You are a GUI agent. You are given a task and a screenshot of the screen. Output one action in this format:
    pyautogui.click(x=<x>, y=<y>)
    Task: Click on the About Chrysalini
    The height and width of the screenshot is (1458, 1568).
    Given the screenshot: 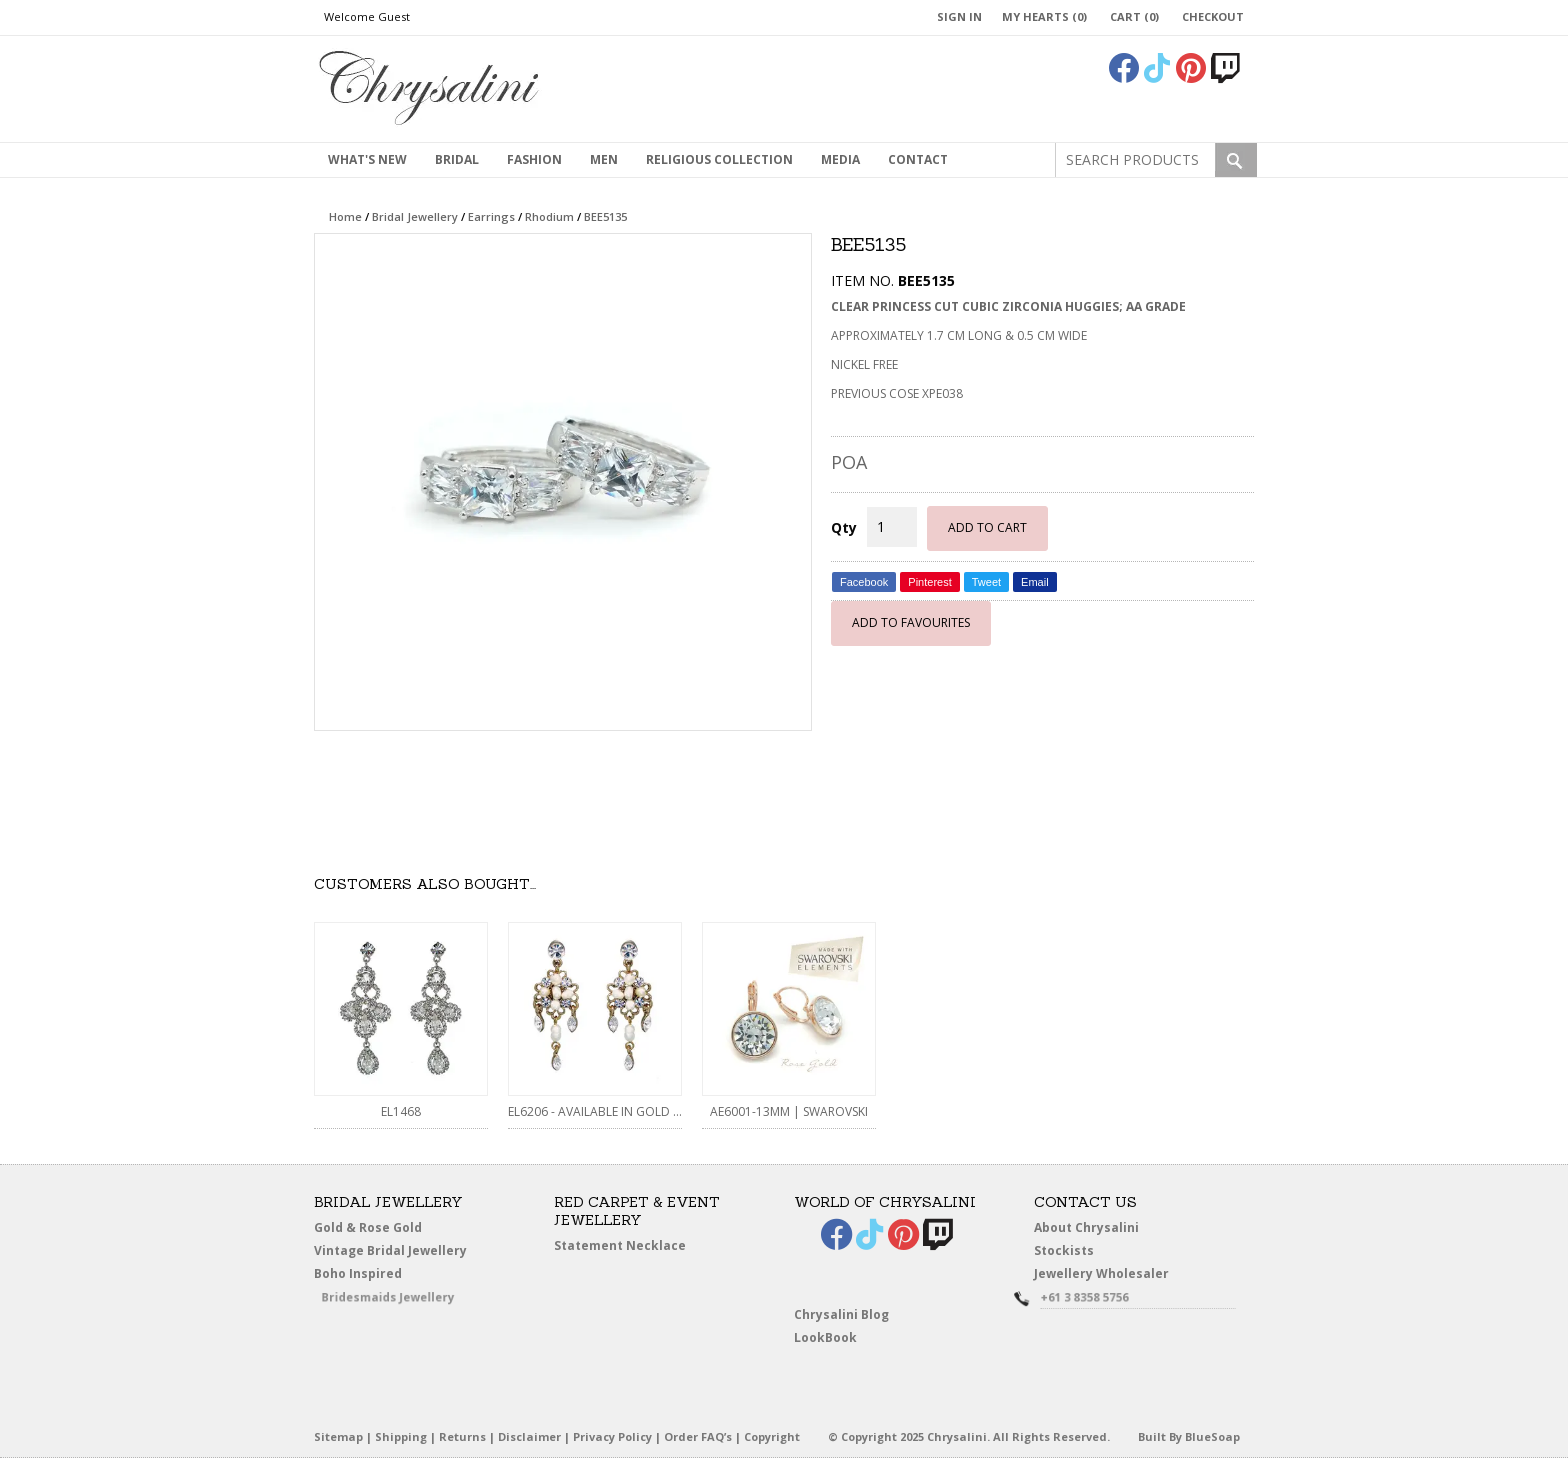 What is the action you would take?
    pyautogui.click(x=1086, y=1227)
    